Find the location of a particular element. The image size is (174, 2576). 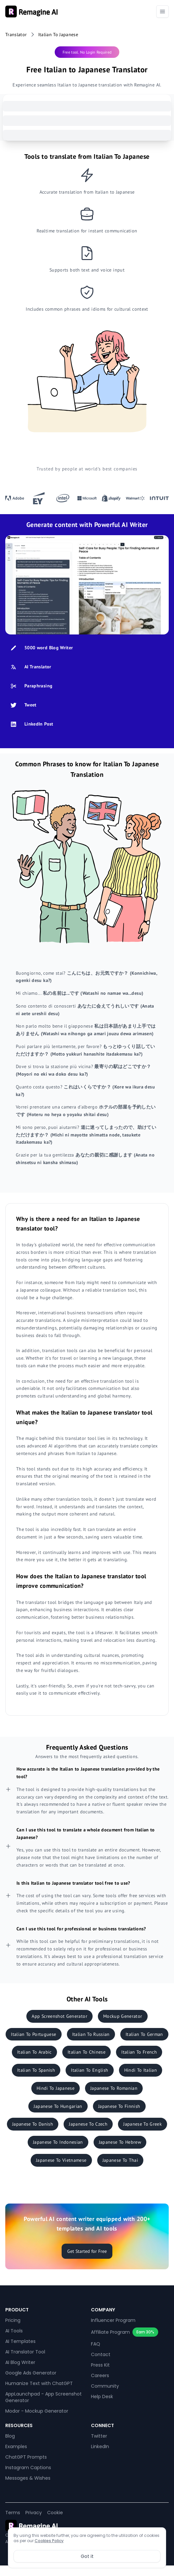

Japanese To Romanian is located at coordinates (113, 2088).